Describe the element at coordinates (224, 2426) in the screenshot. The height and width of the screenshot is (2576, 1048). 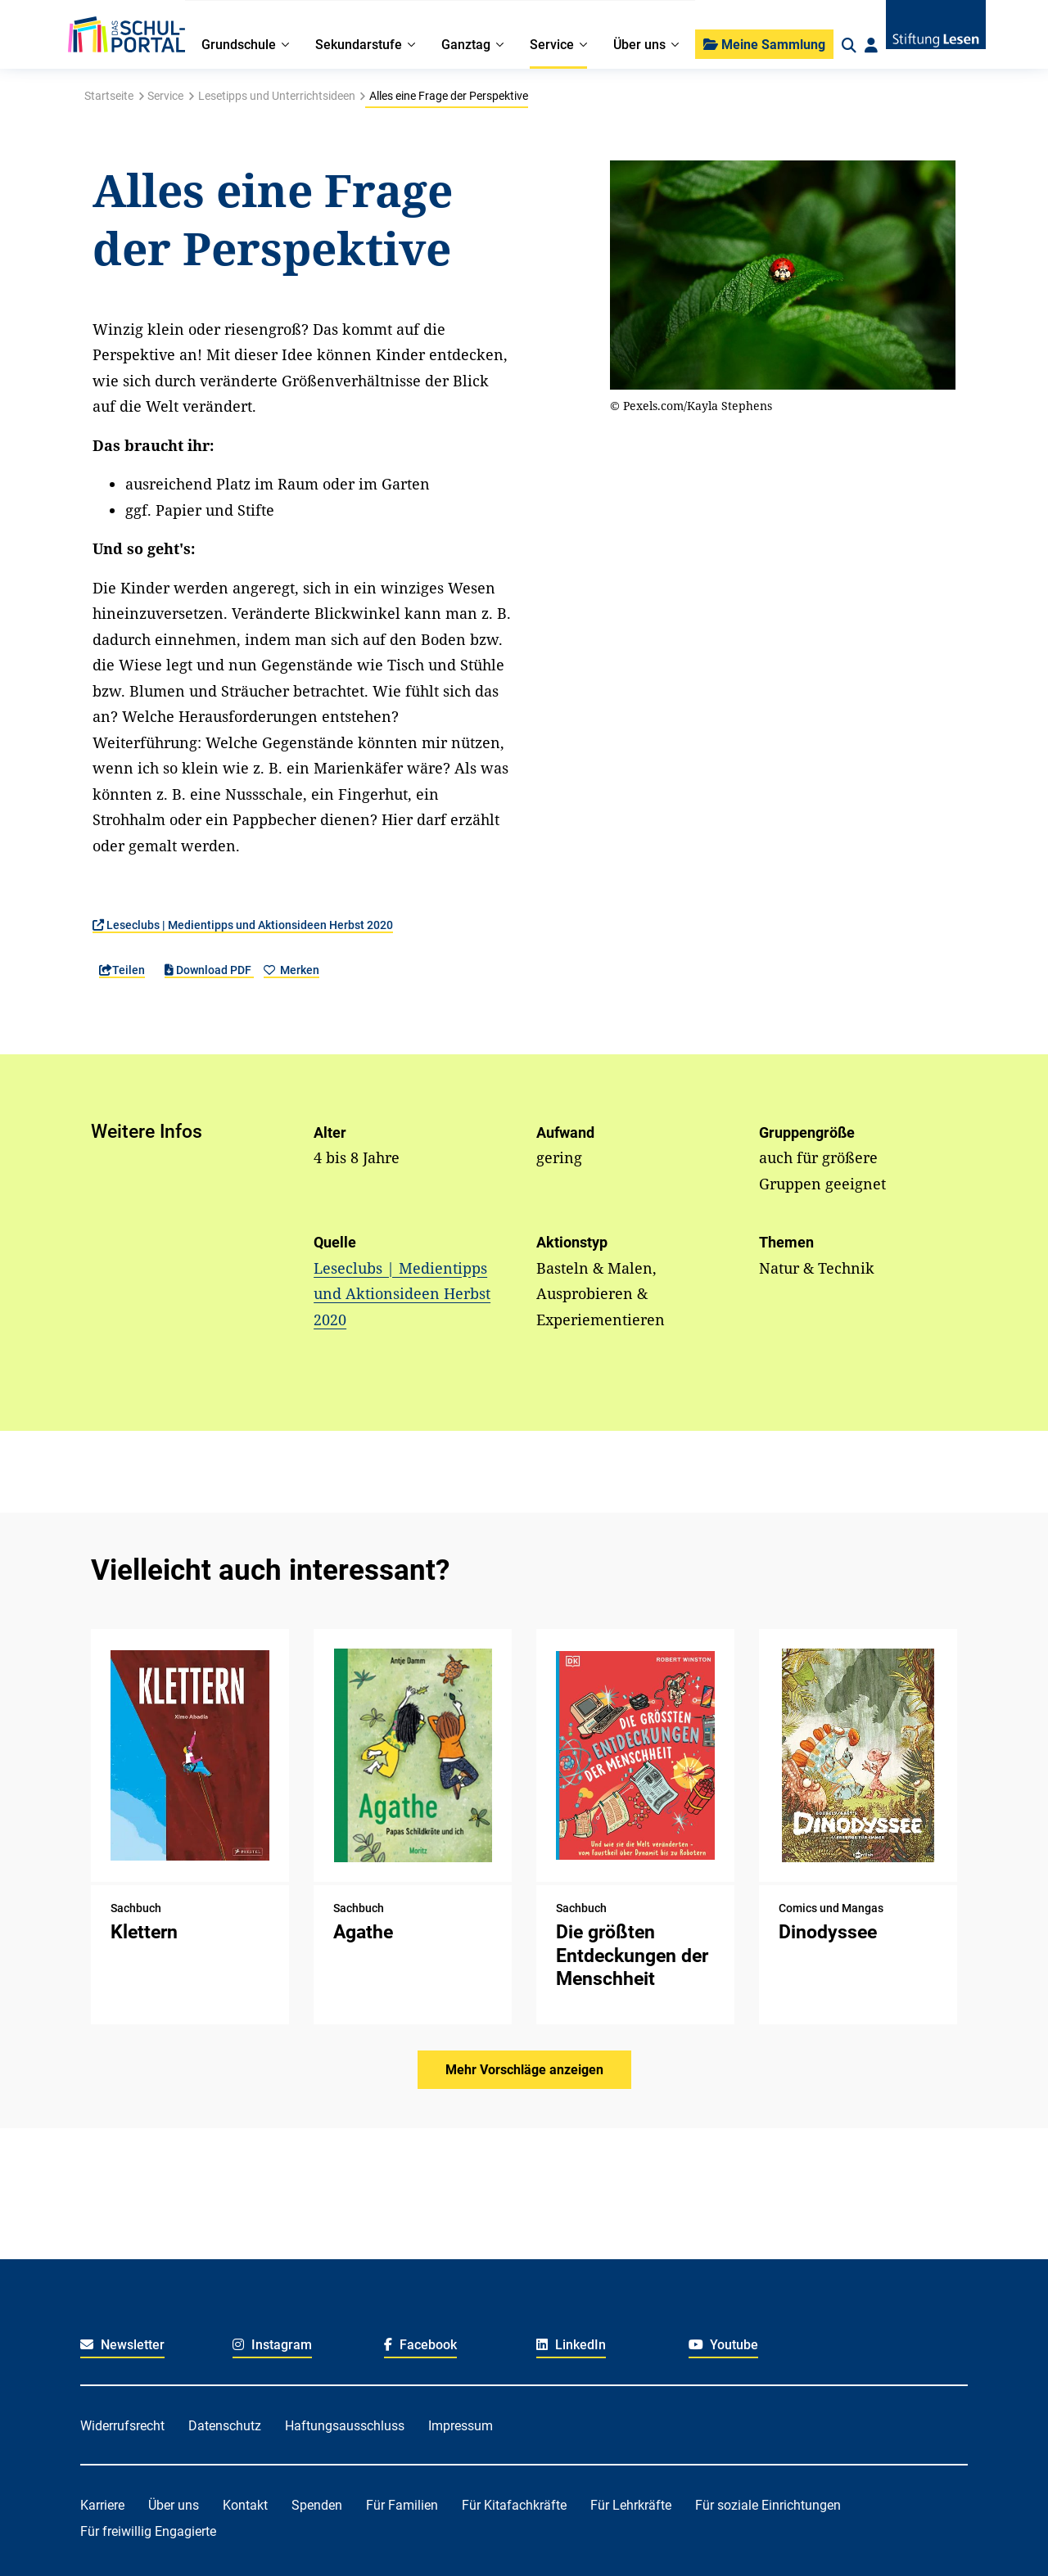
I see `Datenschutz` at that location.